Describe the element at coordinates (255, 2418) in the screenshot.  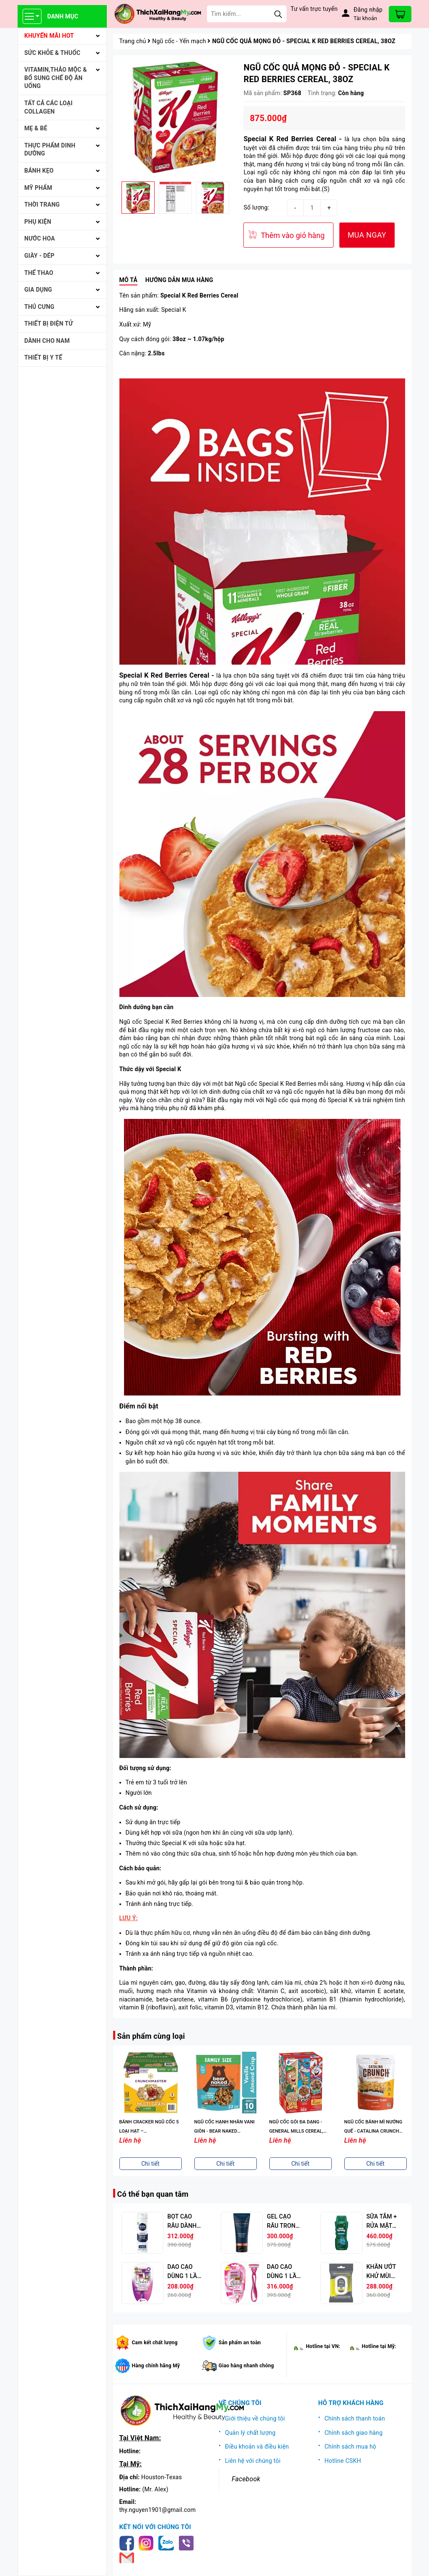
I see `Giới thiệu về chúng tôi` at that location.